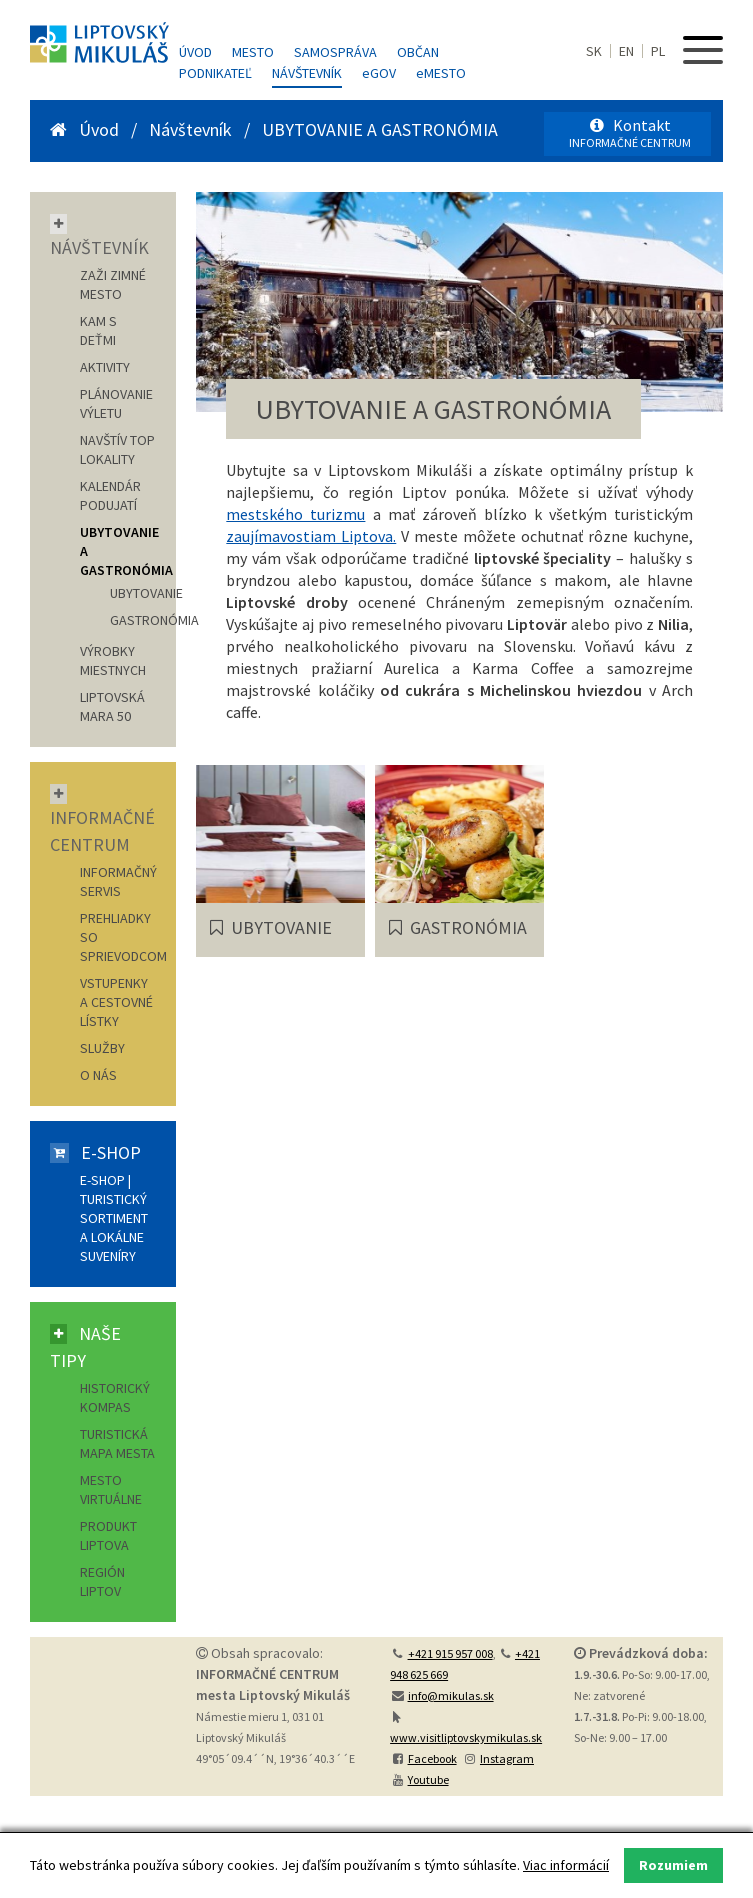 Image resolution: width=753 pixels, height=1898 pixels. I want to click on KALENDÁR PODUJATÍ, so click(110, 495).